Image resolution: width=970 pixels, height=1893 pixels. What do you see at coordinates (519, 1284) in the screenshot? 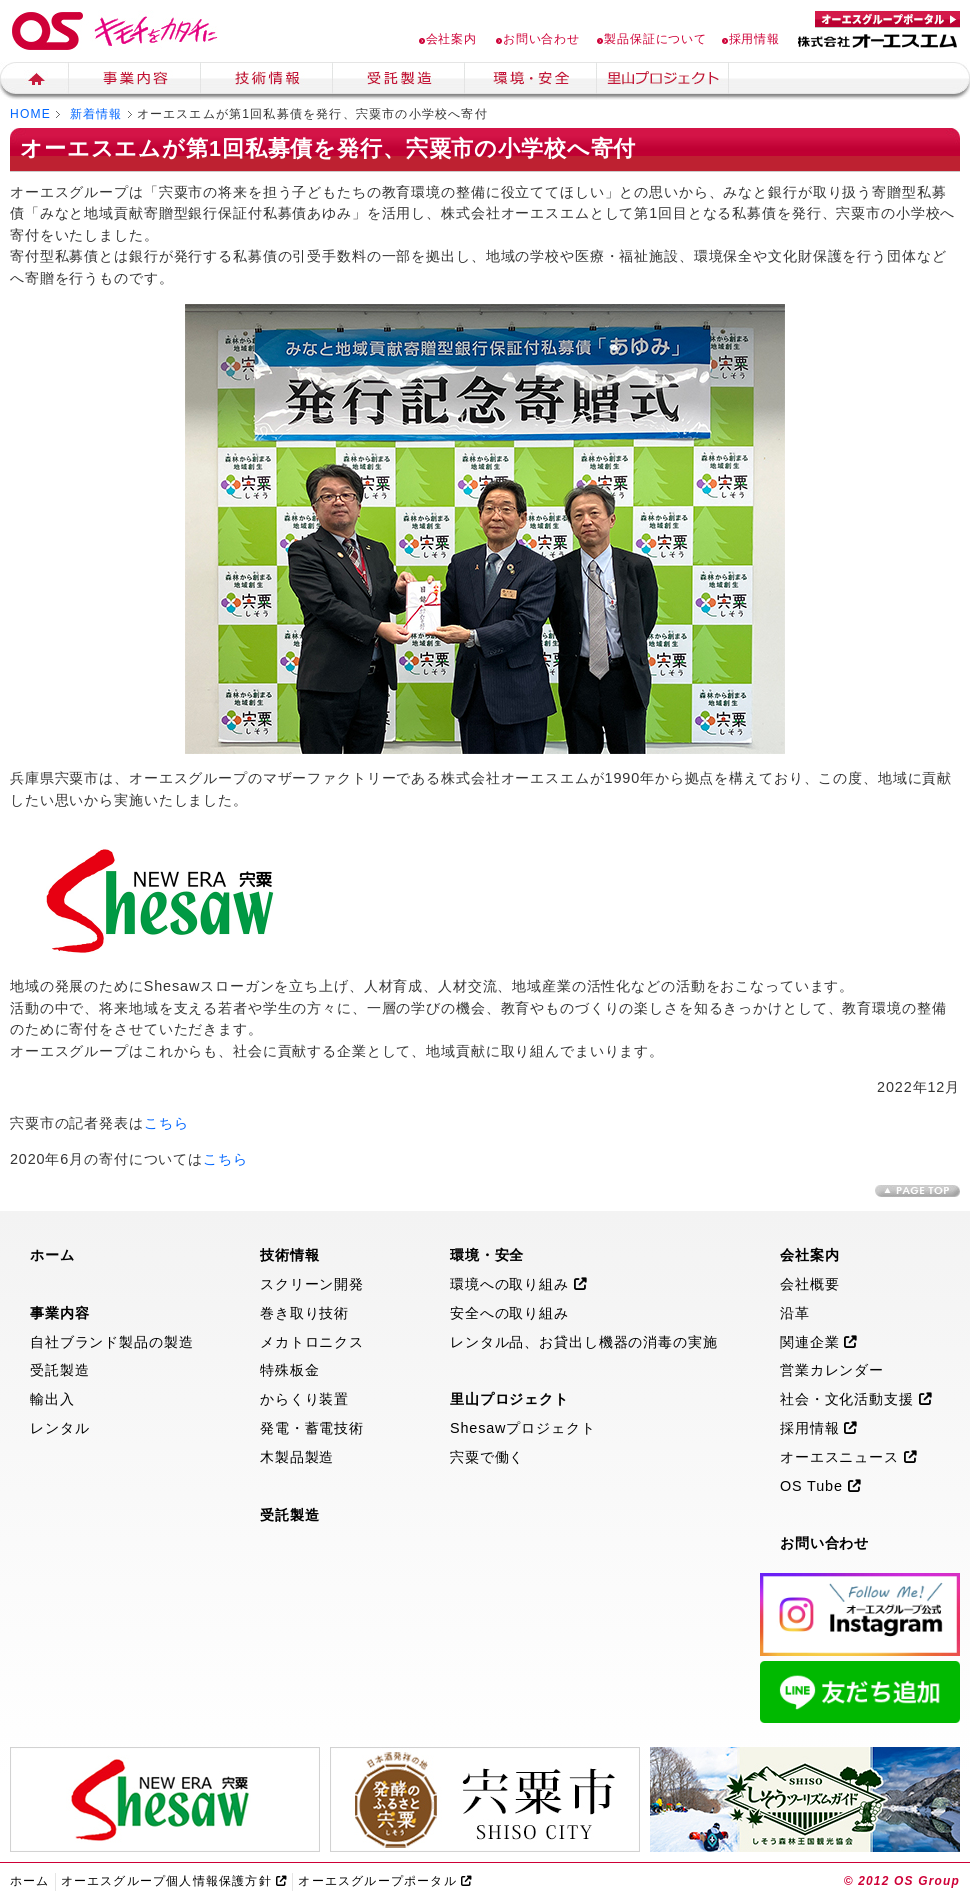
I see `環境への取り組み` at bounding box center [519, 1284].